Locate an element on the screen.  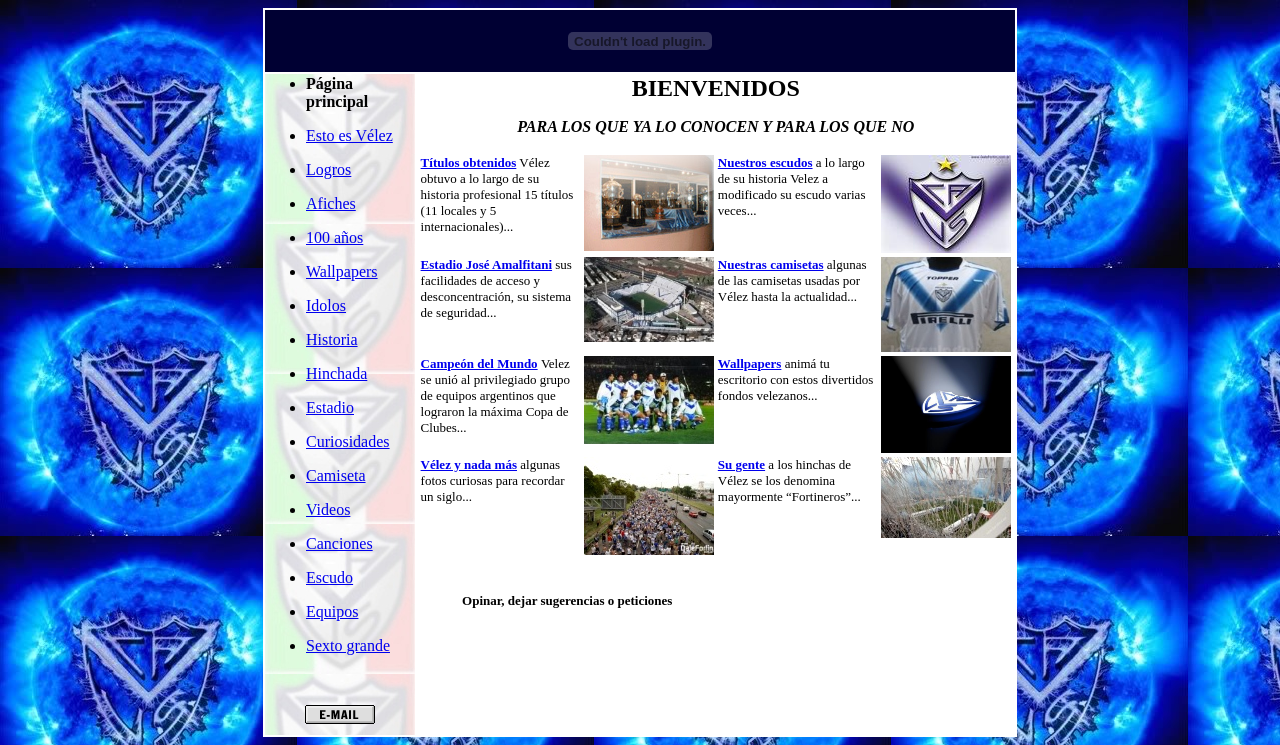
Escudo is located at coordinates (329, 577).